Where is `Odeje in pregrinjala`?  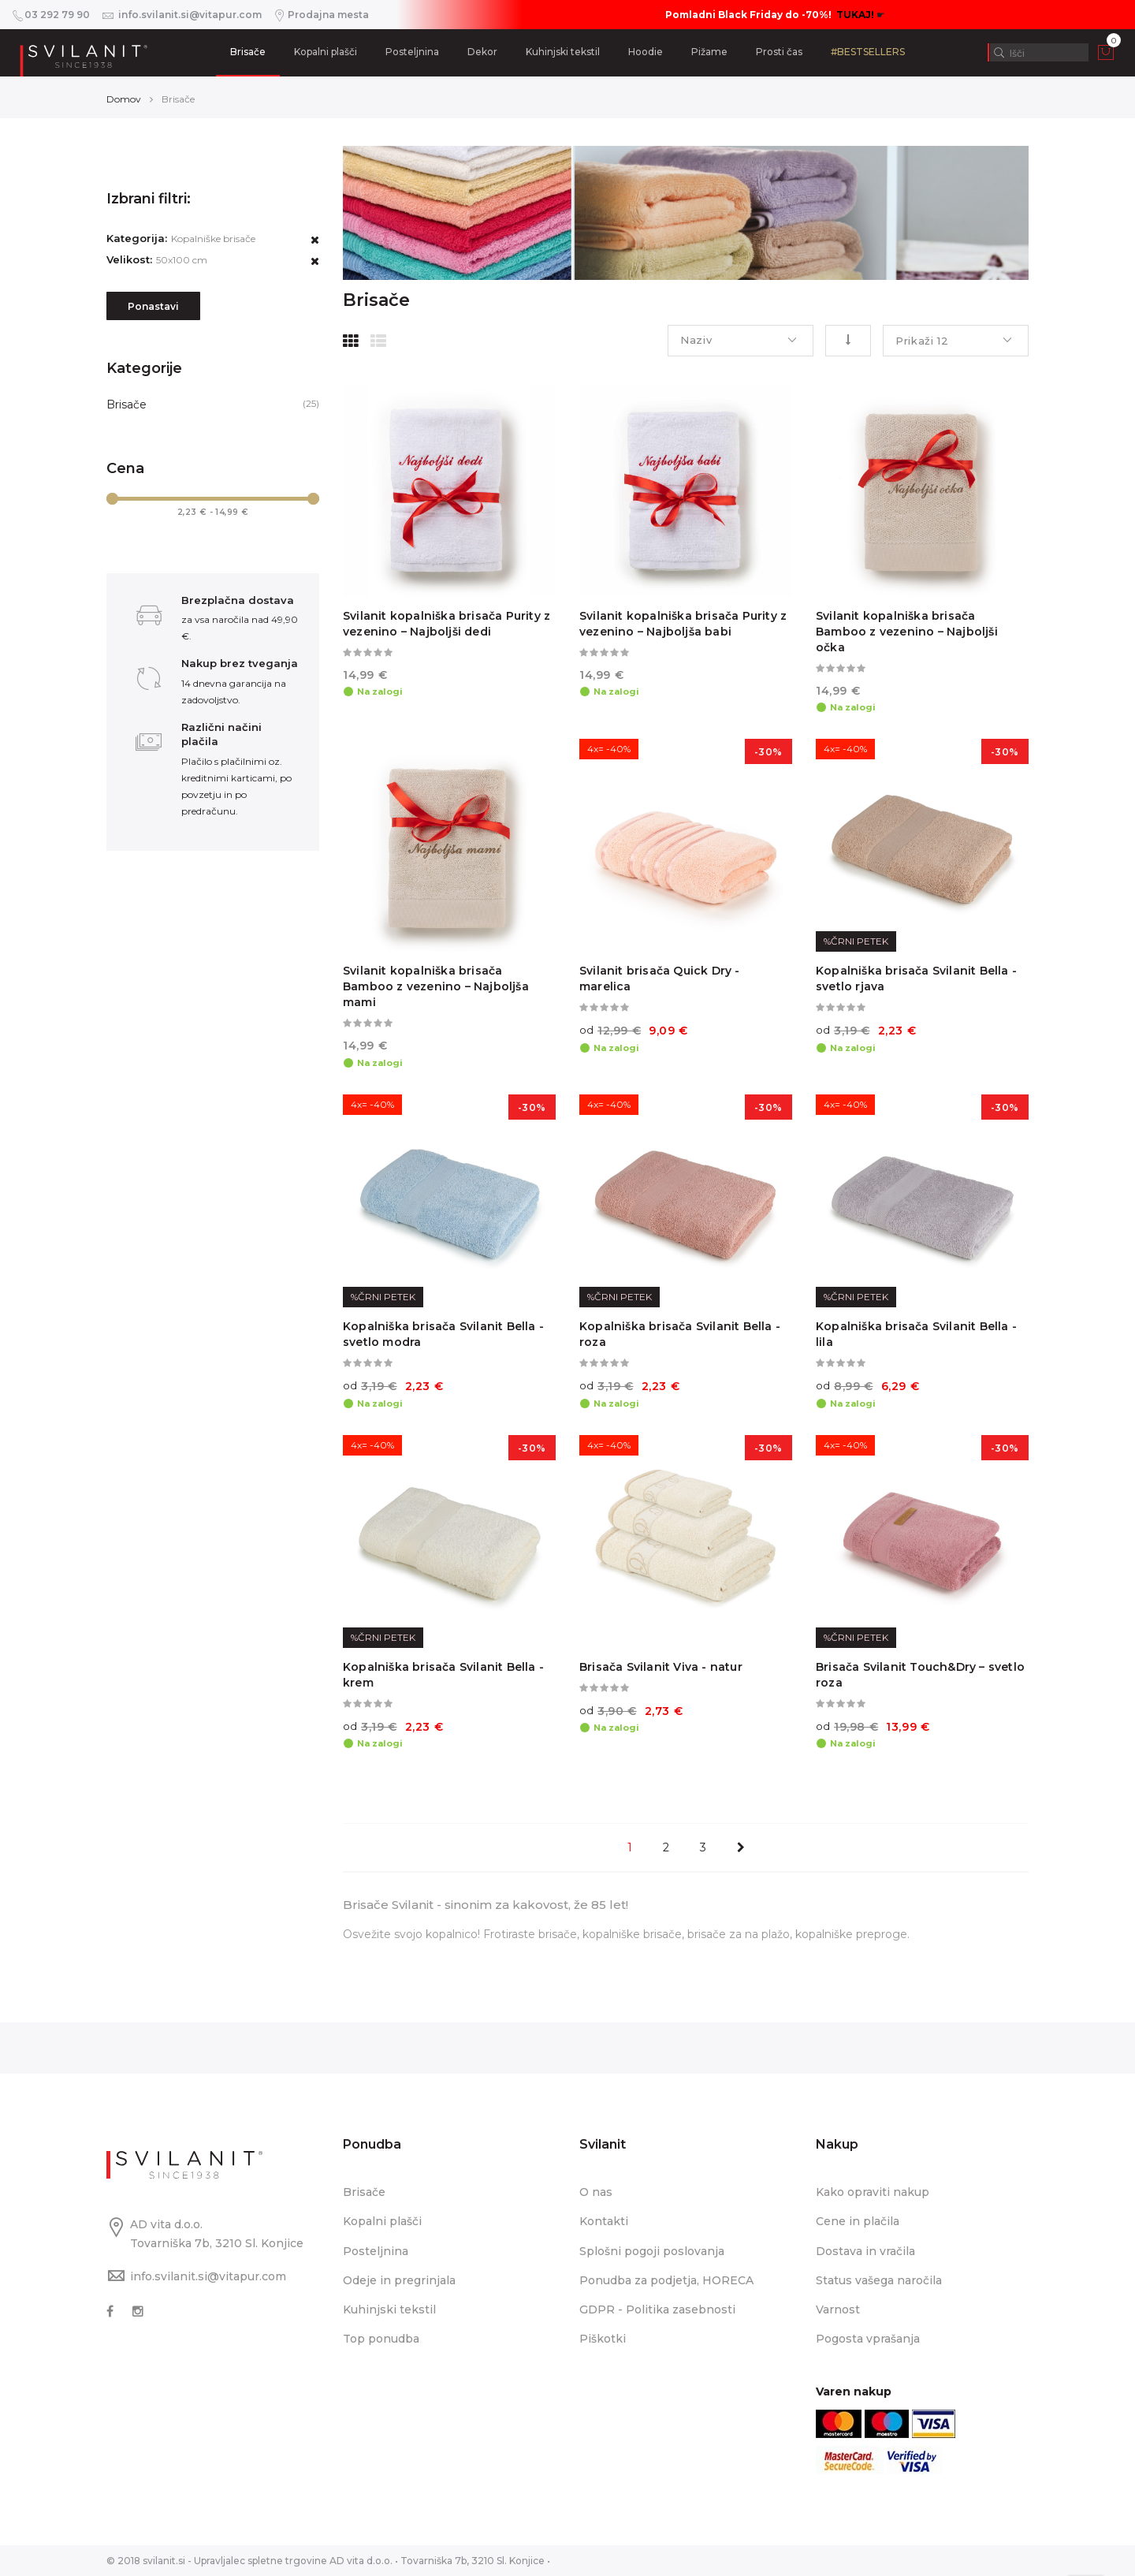 Odeje in pregrinjala is located at coordinates (399, 2280).